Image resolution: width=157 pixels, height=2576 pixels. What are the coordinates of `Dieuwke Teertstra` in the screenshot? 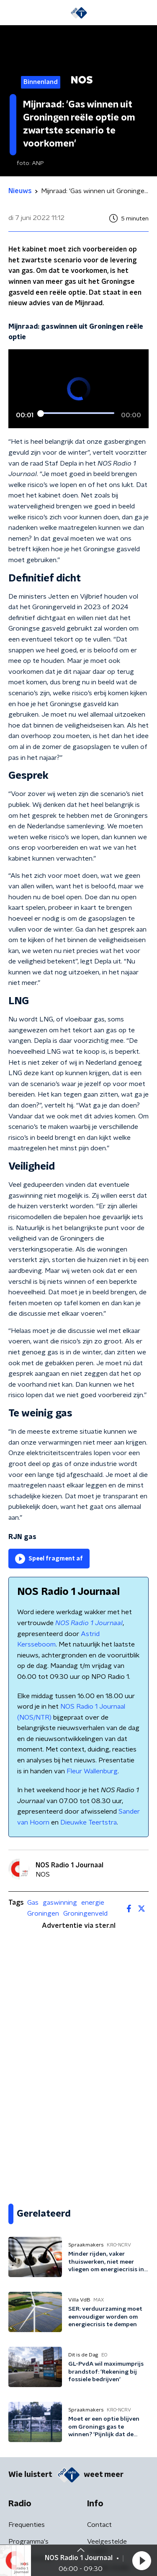 It's located at (88, 1822).